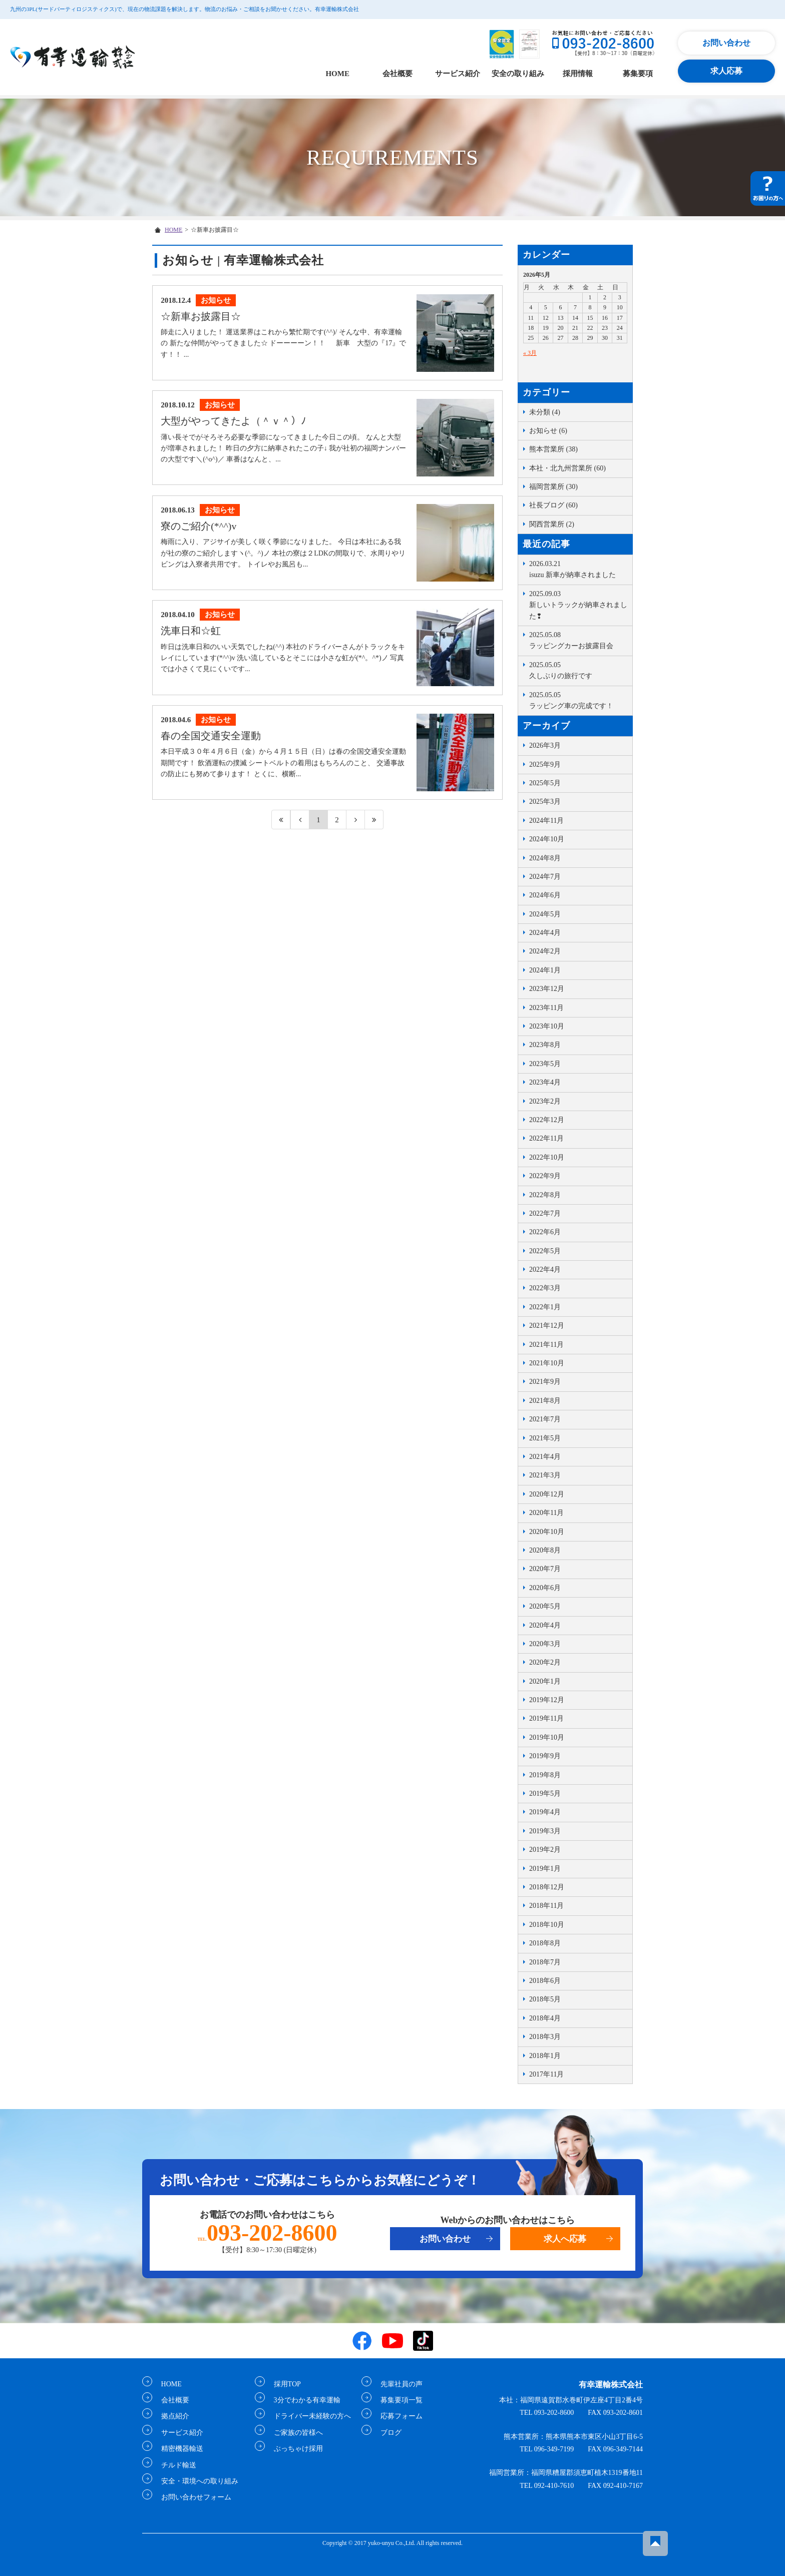 The image size is (785, 2576). Describe the element at coordinates (178, 2448) in the screenshot. I see `精密機器輸送` at that location.